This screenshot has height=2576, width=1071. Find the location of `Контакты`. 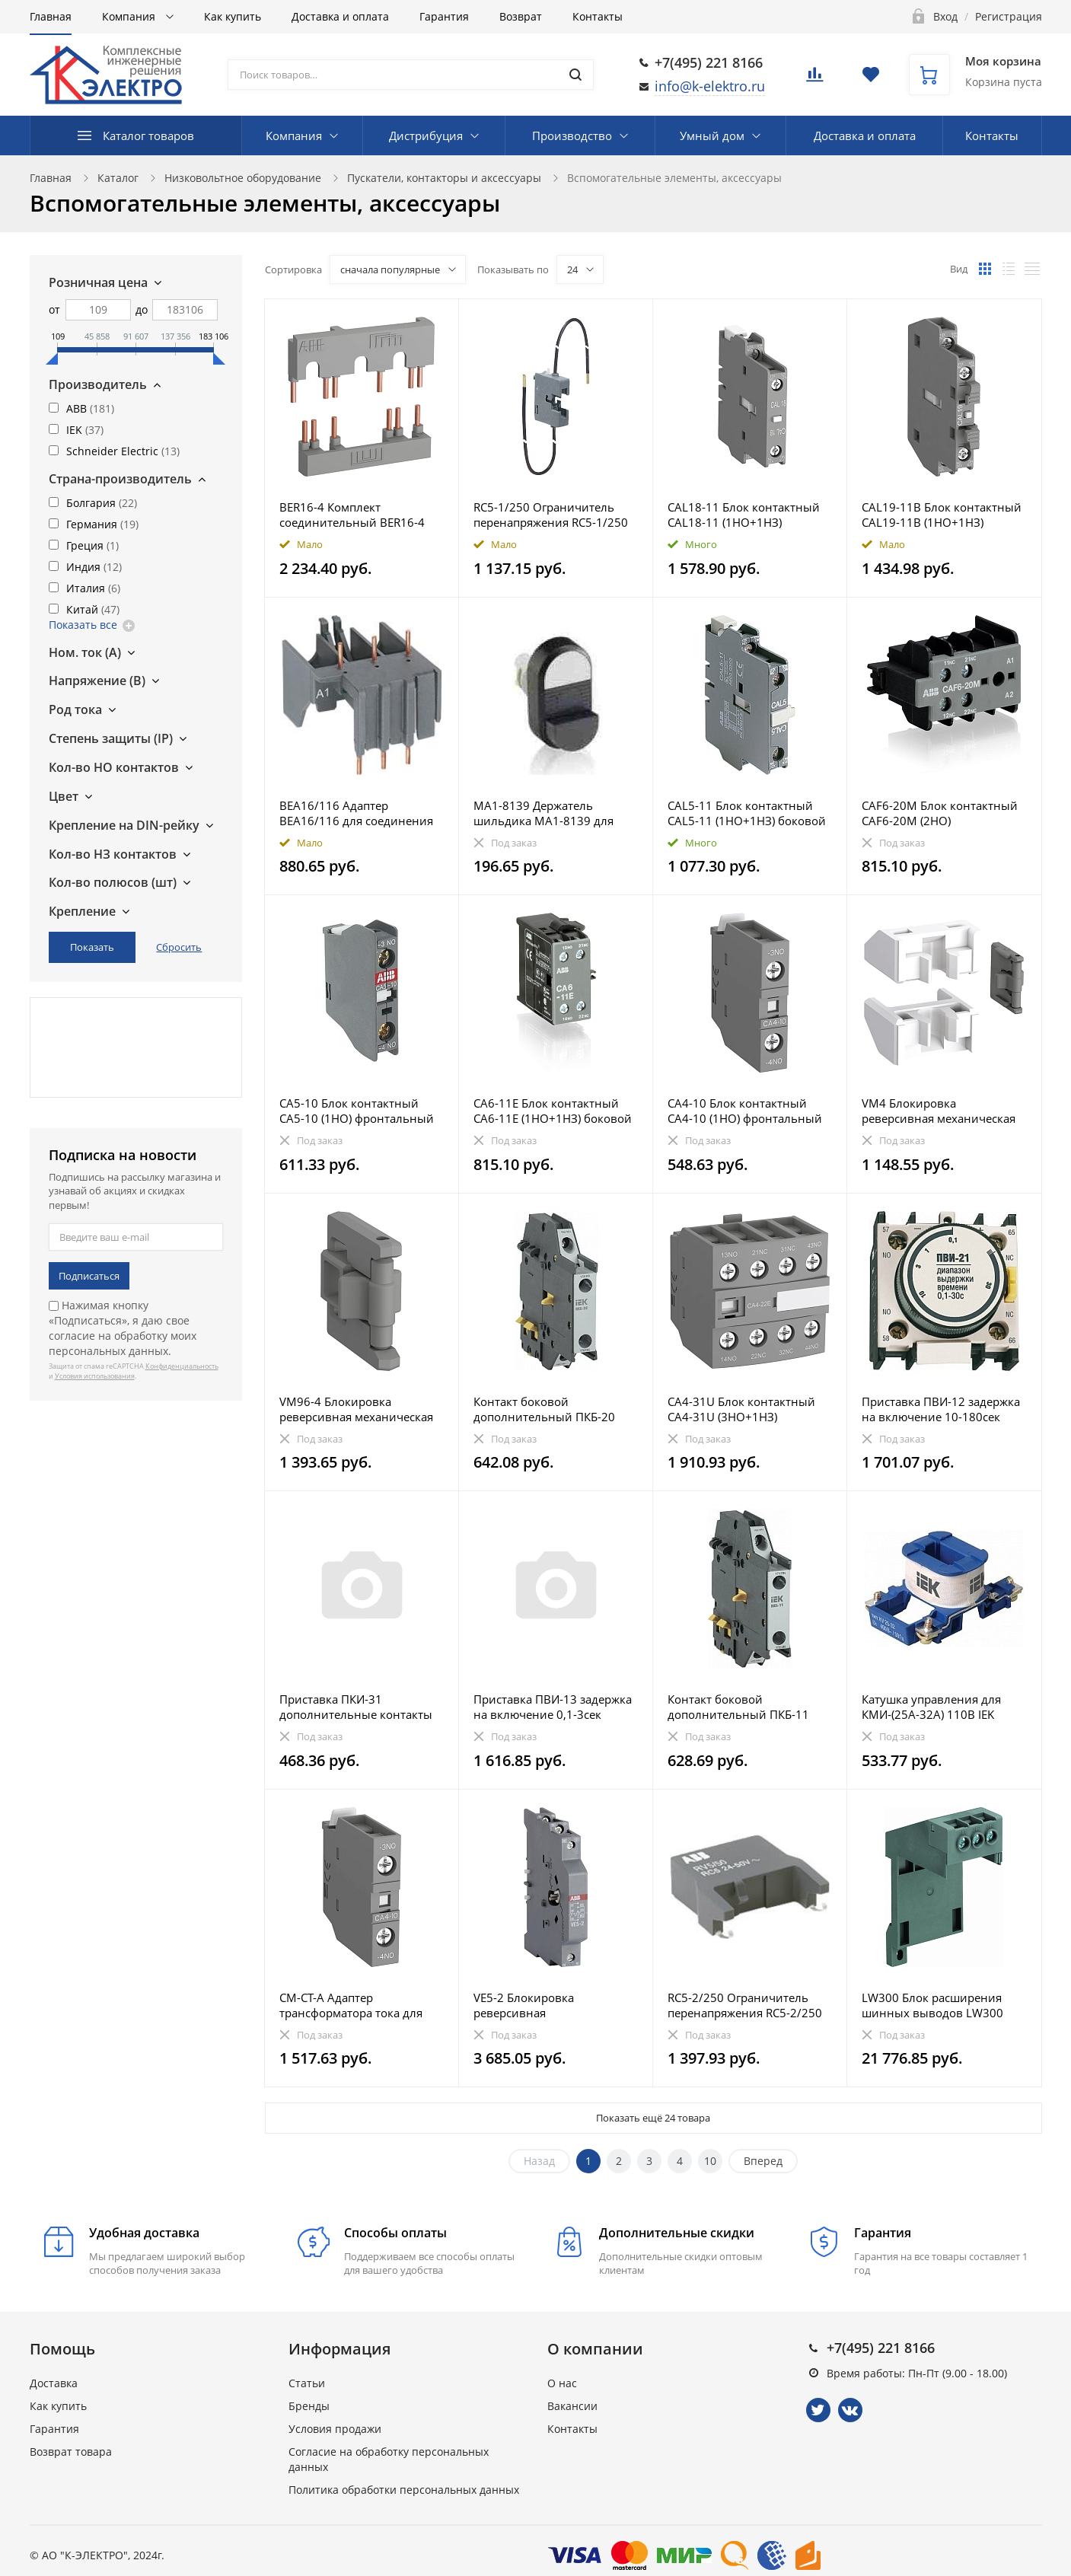

Контакты is located at coordinates (597, 16).